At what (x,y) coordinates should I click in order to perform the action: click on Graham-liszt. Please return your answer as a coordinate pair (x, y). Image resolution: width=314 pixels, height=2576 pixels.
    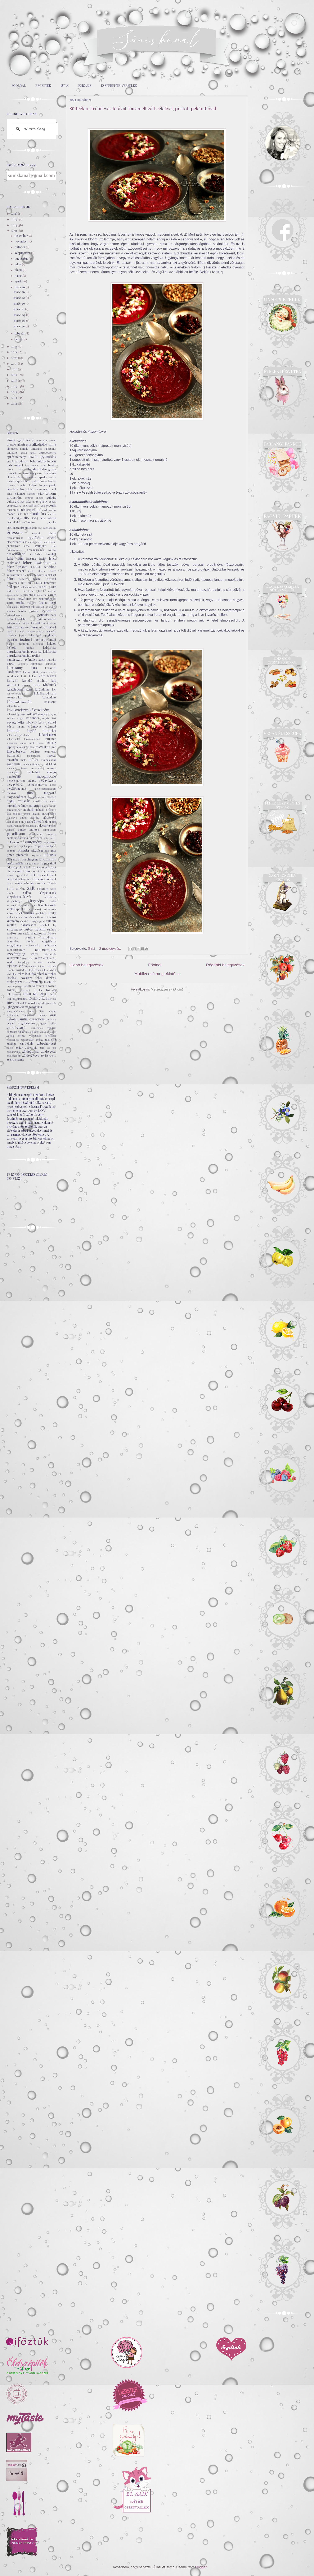
    Looking at the image, I should click on (47, 603).